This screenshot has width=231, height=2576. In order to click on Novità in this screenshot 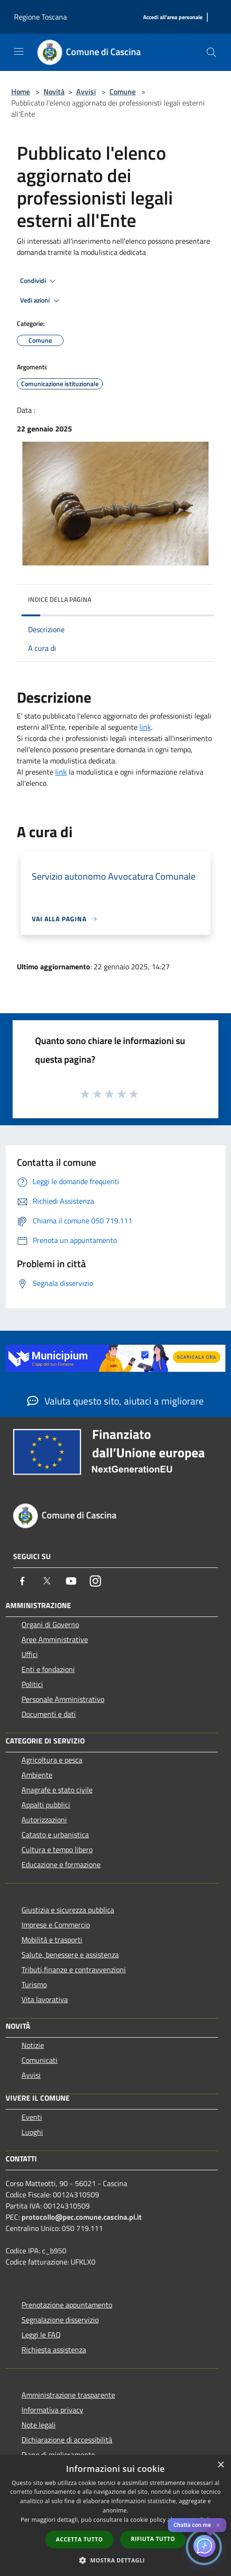, I will do `click(54, 91)`.